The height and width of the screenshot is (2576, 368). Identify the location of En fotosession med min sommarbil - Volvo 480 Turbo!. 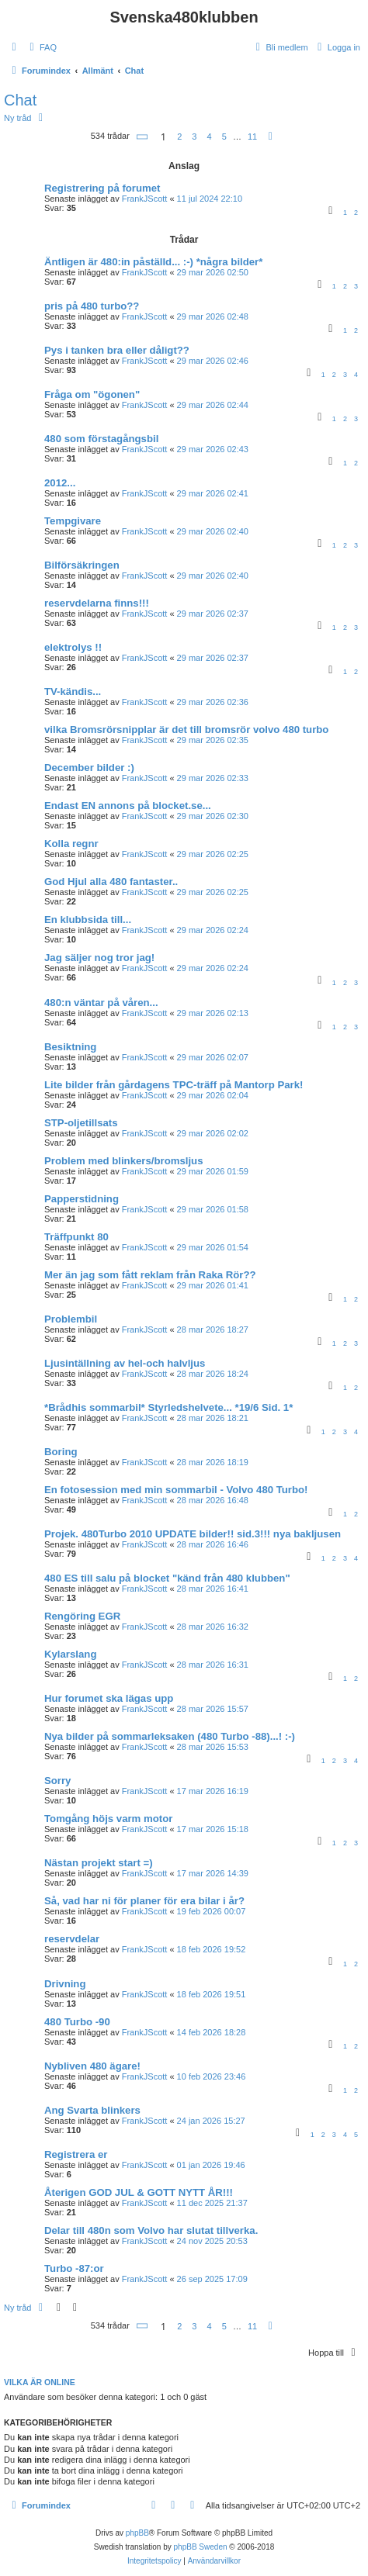
(176, 1489).